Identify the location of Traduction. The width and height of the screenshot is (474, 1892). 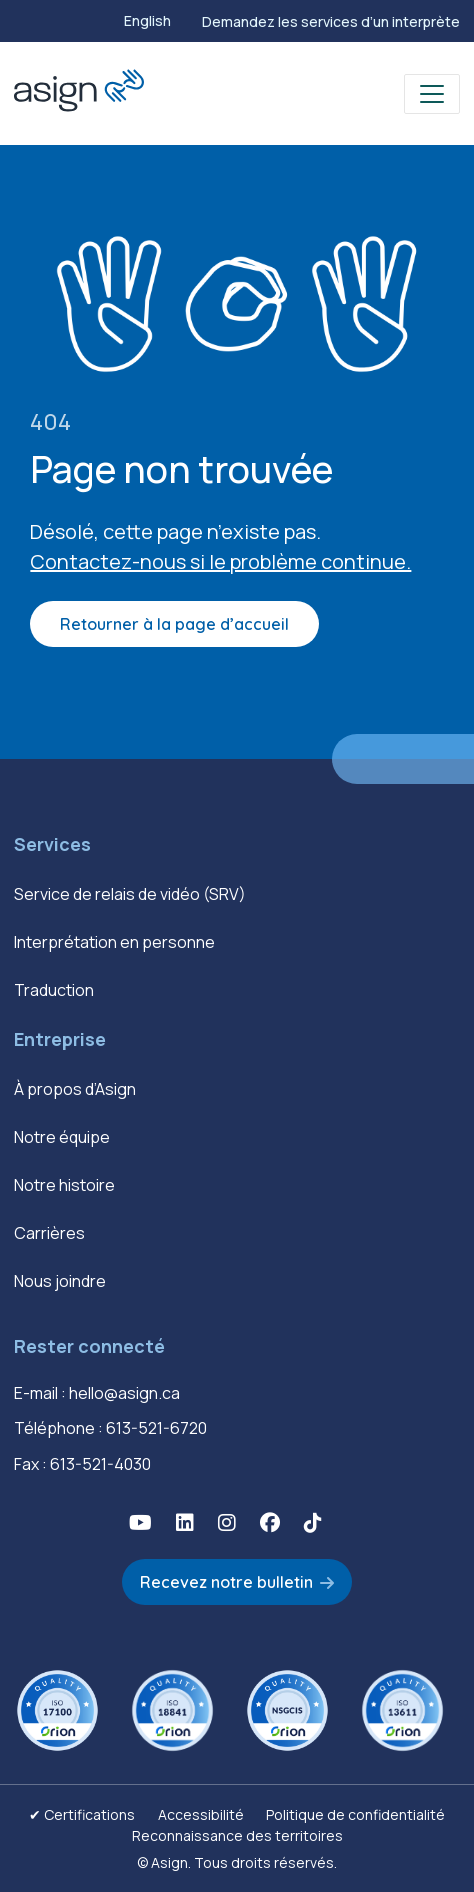
(54, 990).